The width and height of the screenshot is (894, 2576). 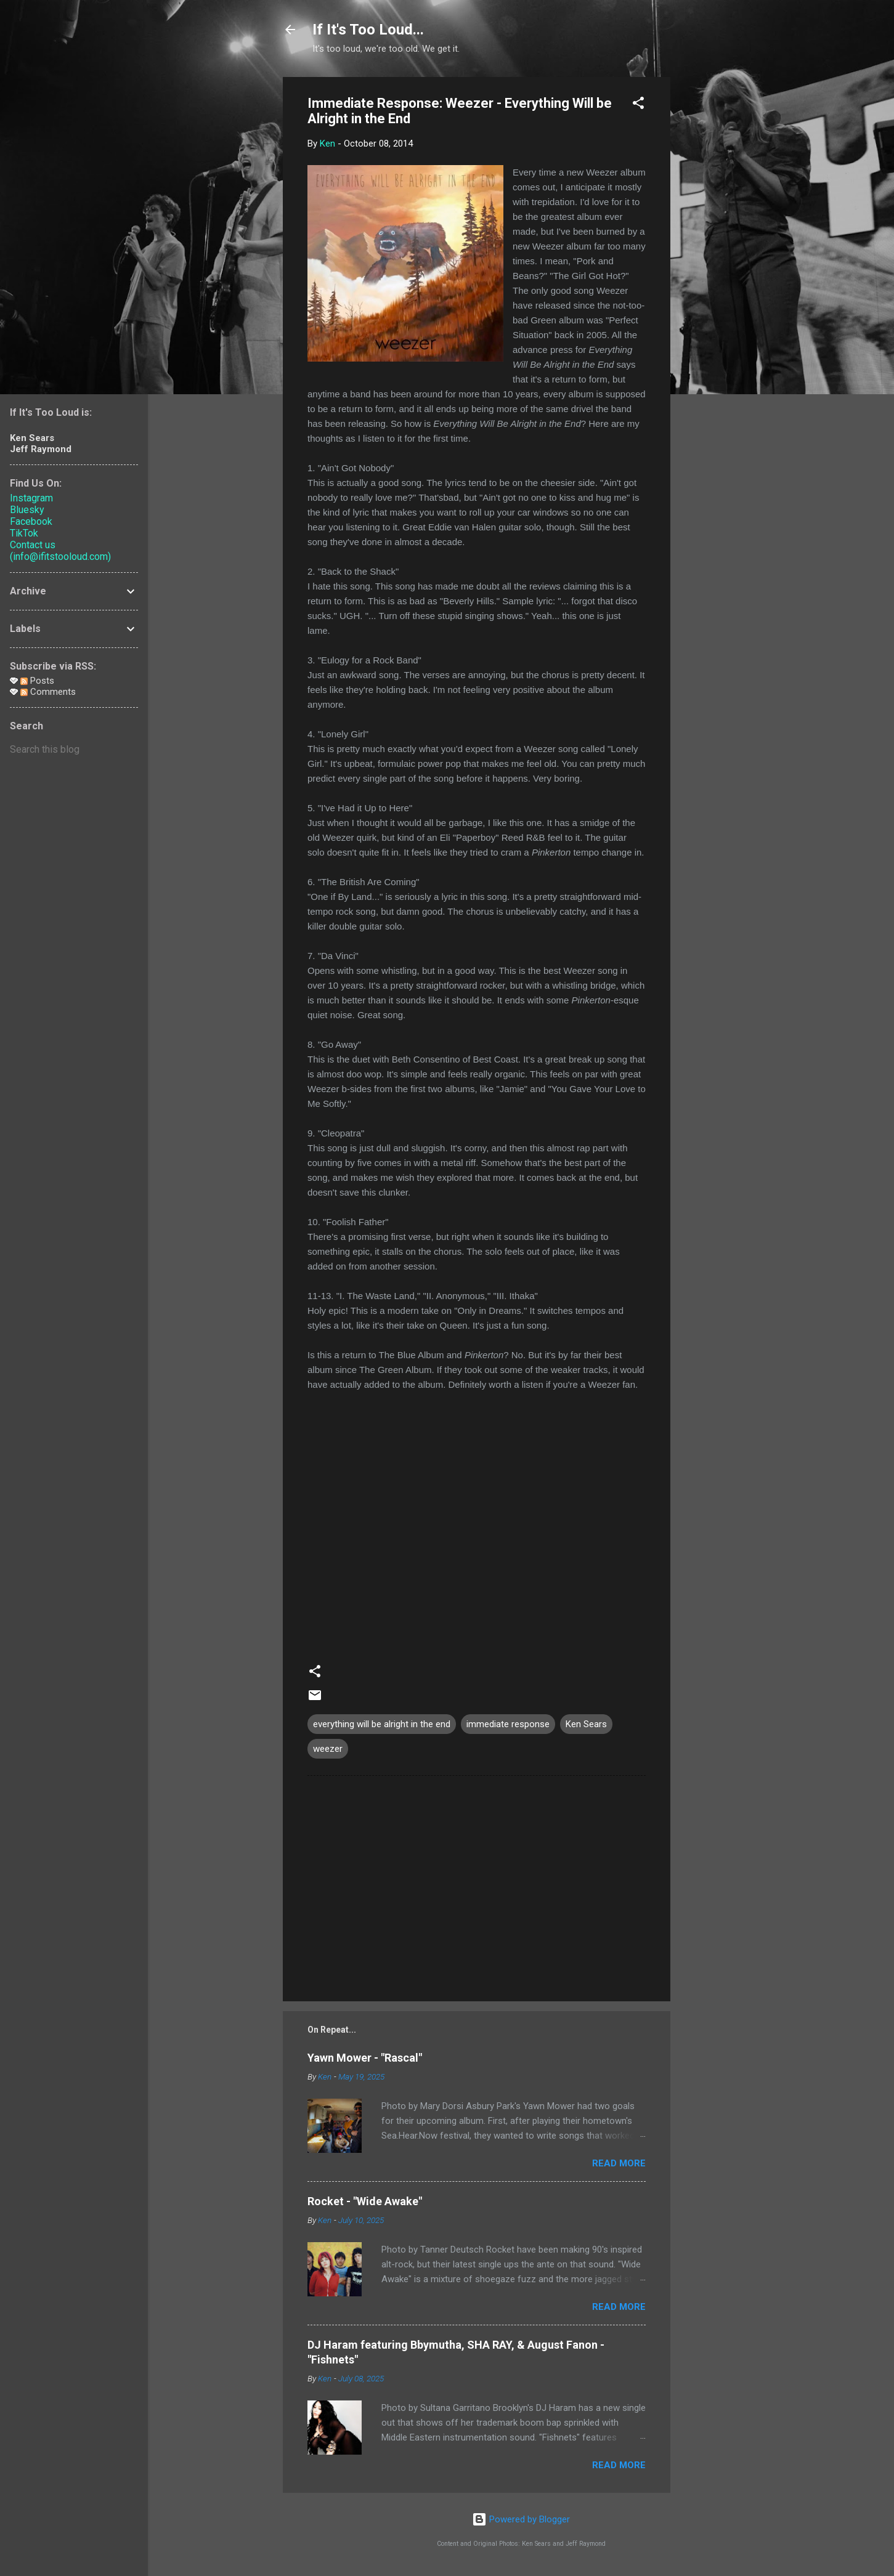 I want to click on weezer, so click(x=328, y=1748).